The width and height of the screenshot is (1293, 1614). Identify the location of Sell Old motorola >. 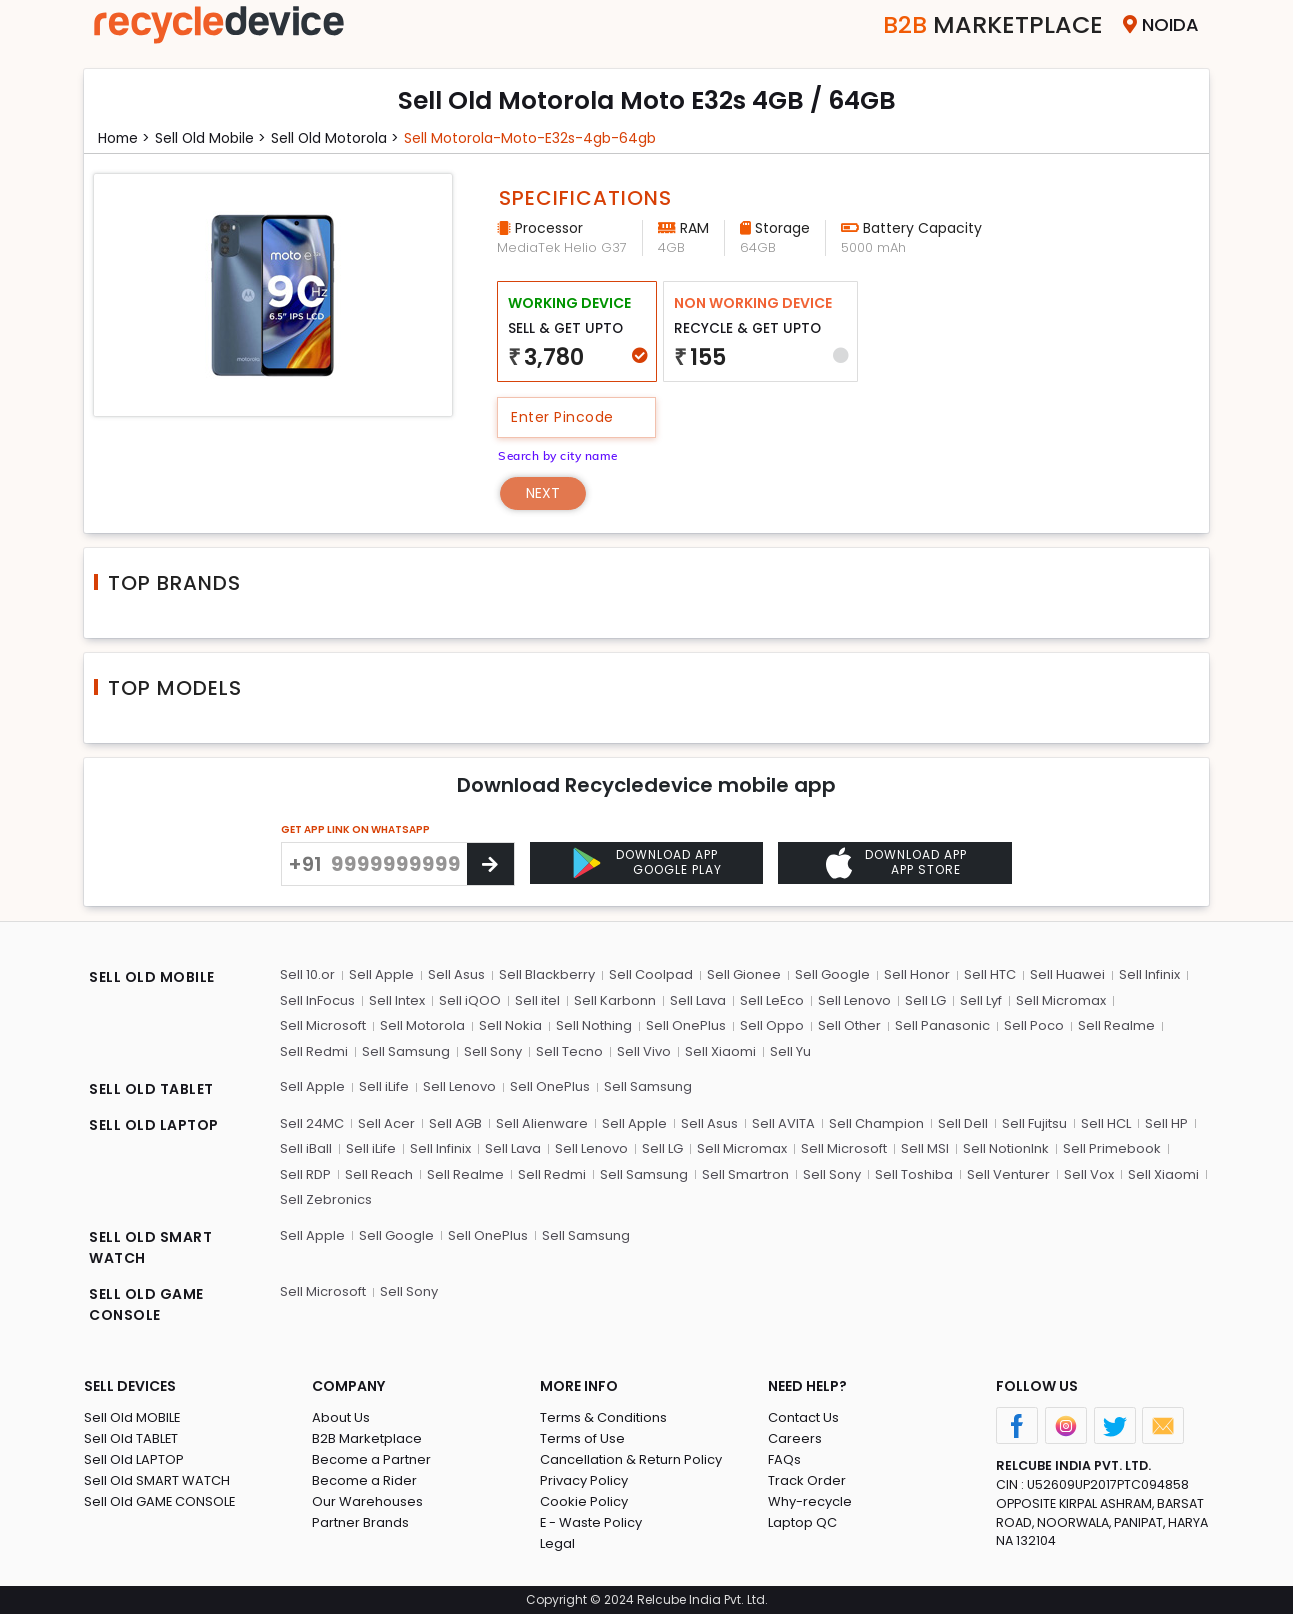
(338, 138).